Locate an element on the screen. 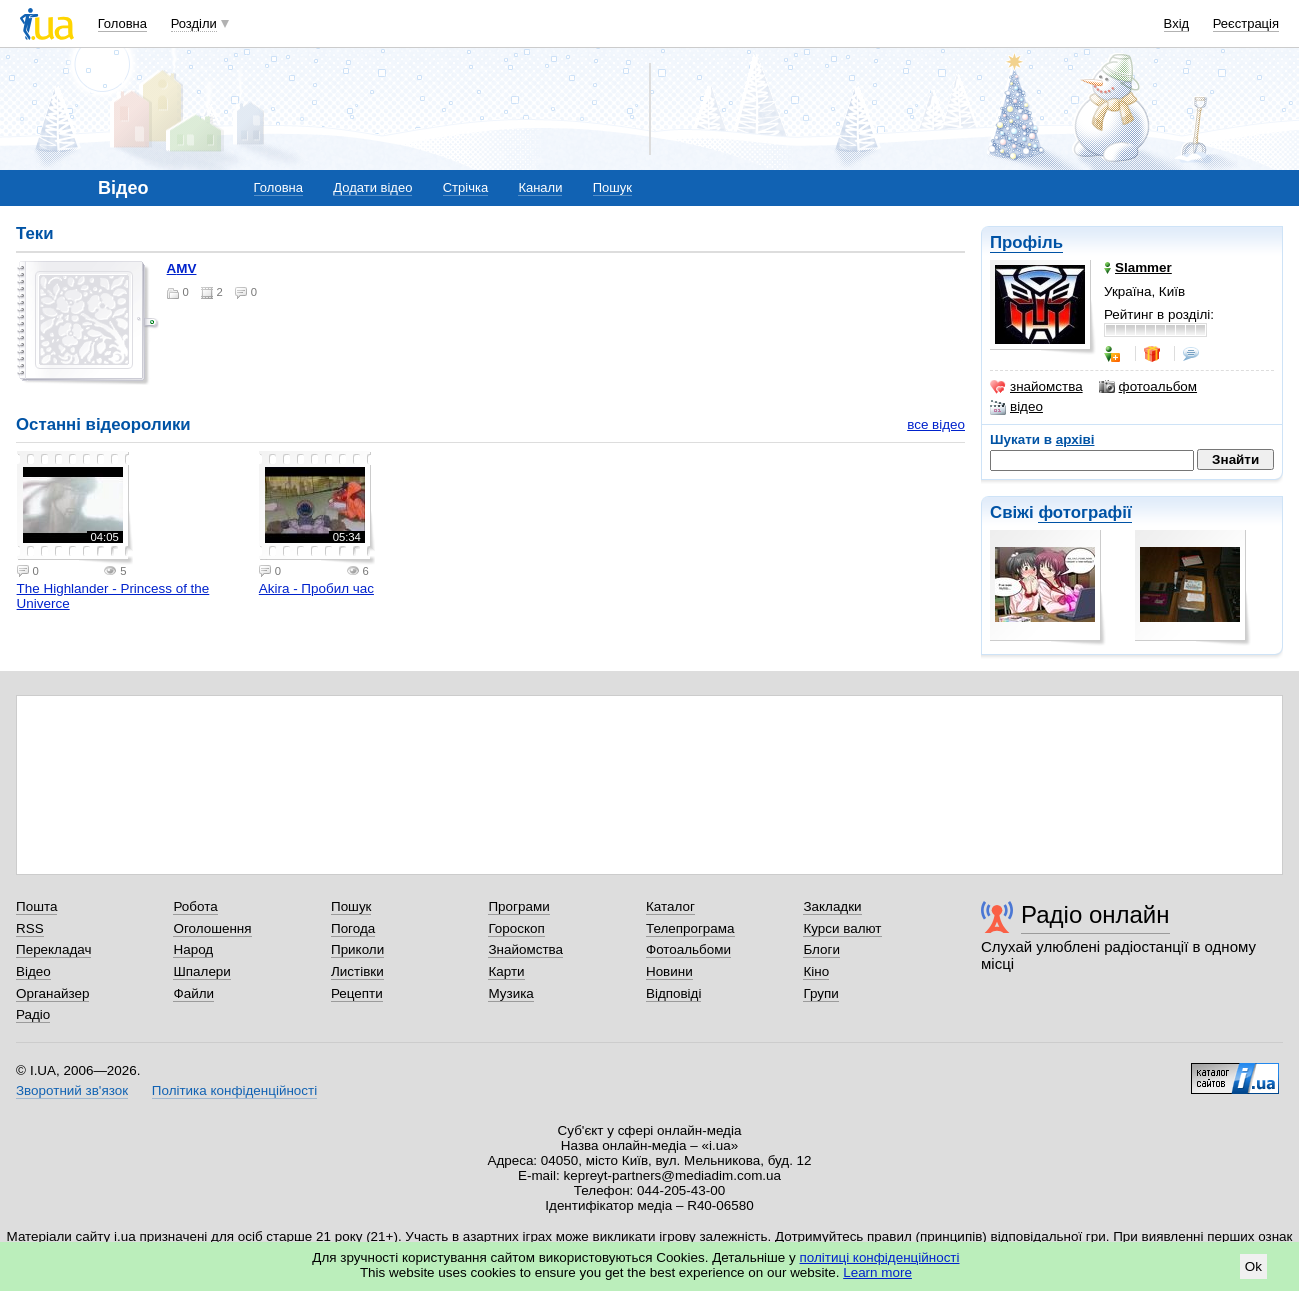 This screenshot has height=1291, width=1299. політиці конфіденційності is located at coordinates (880, 1257).